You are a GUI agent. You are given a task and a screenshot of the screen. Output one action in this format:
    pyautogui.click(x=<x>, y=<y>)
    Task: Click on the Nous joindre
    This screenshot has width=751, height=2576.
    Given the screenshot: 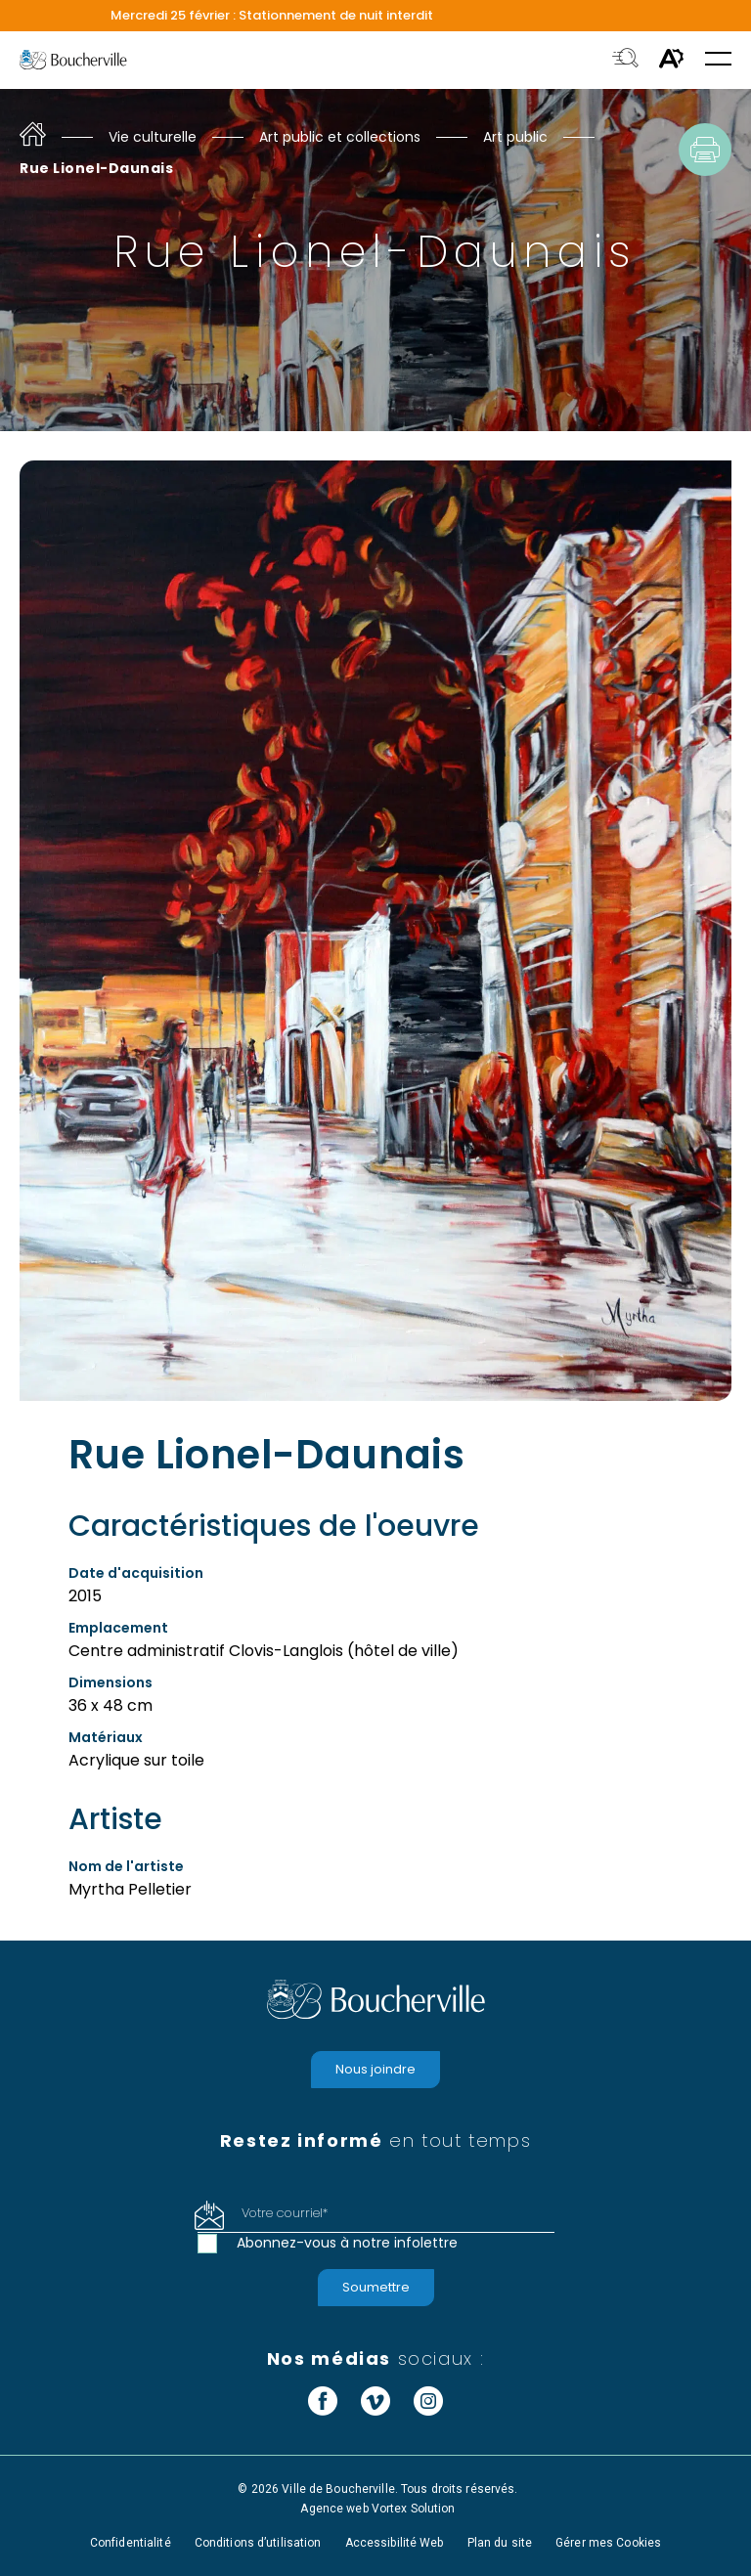 What is the action you would take?
    pyautogui.click(x=375, y=2069)
    